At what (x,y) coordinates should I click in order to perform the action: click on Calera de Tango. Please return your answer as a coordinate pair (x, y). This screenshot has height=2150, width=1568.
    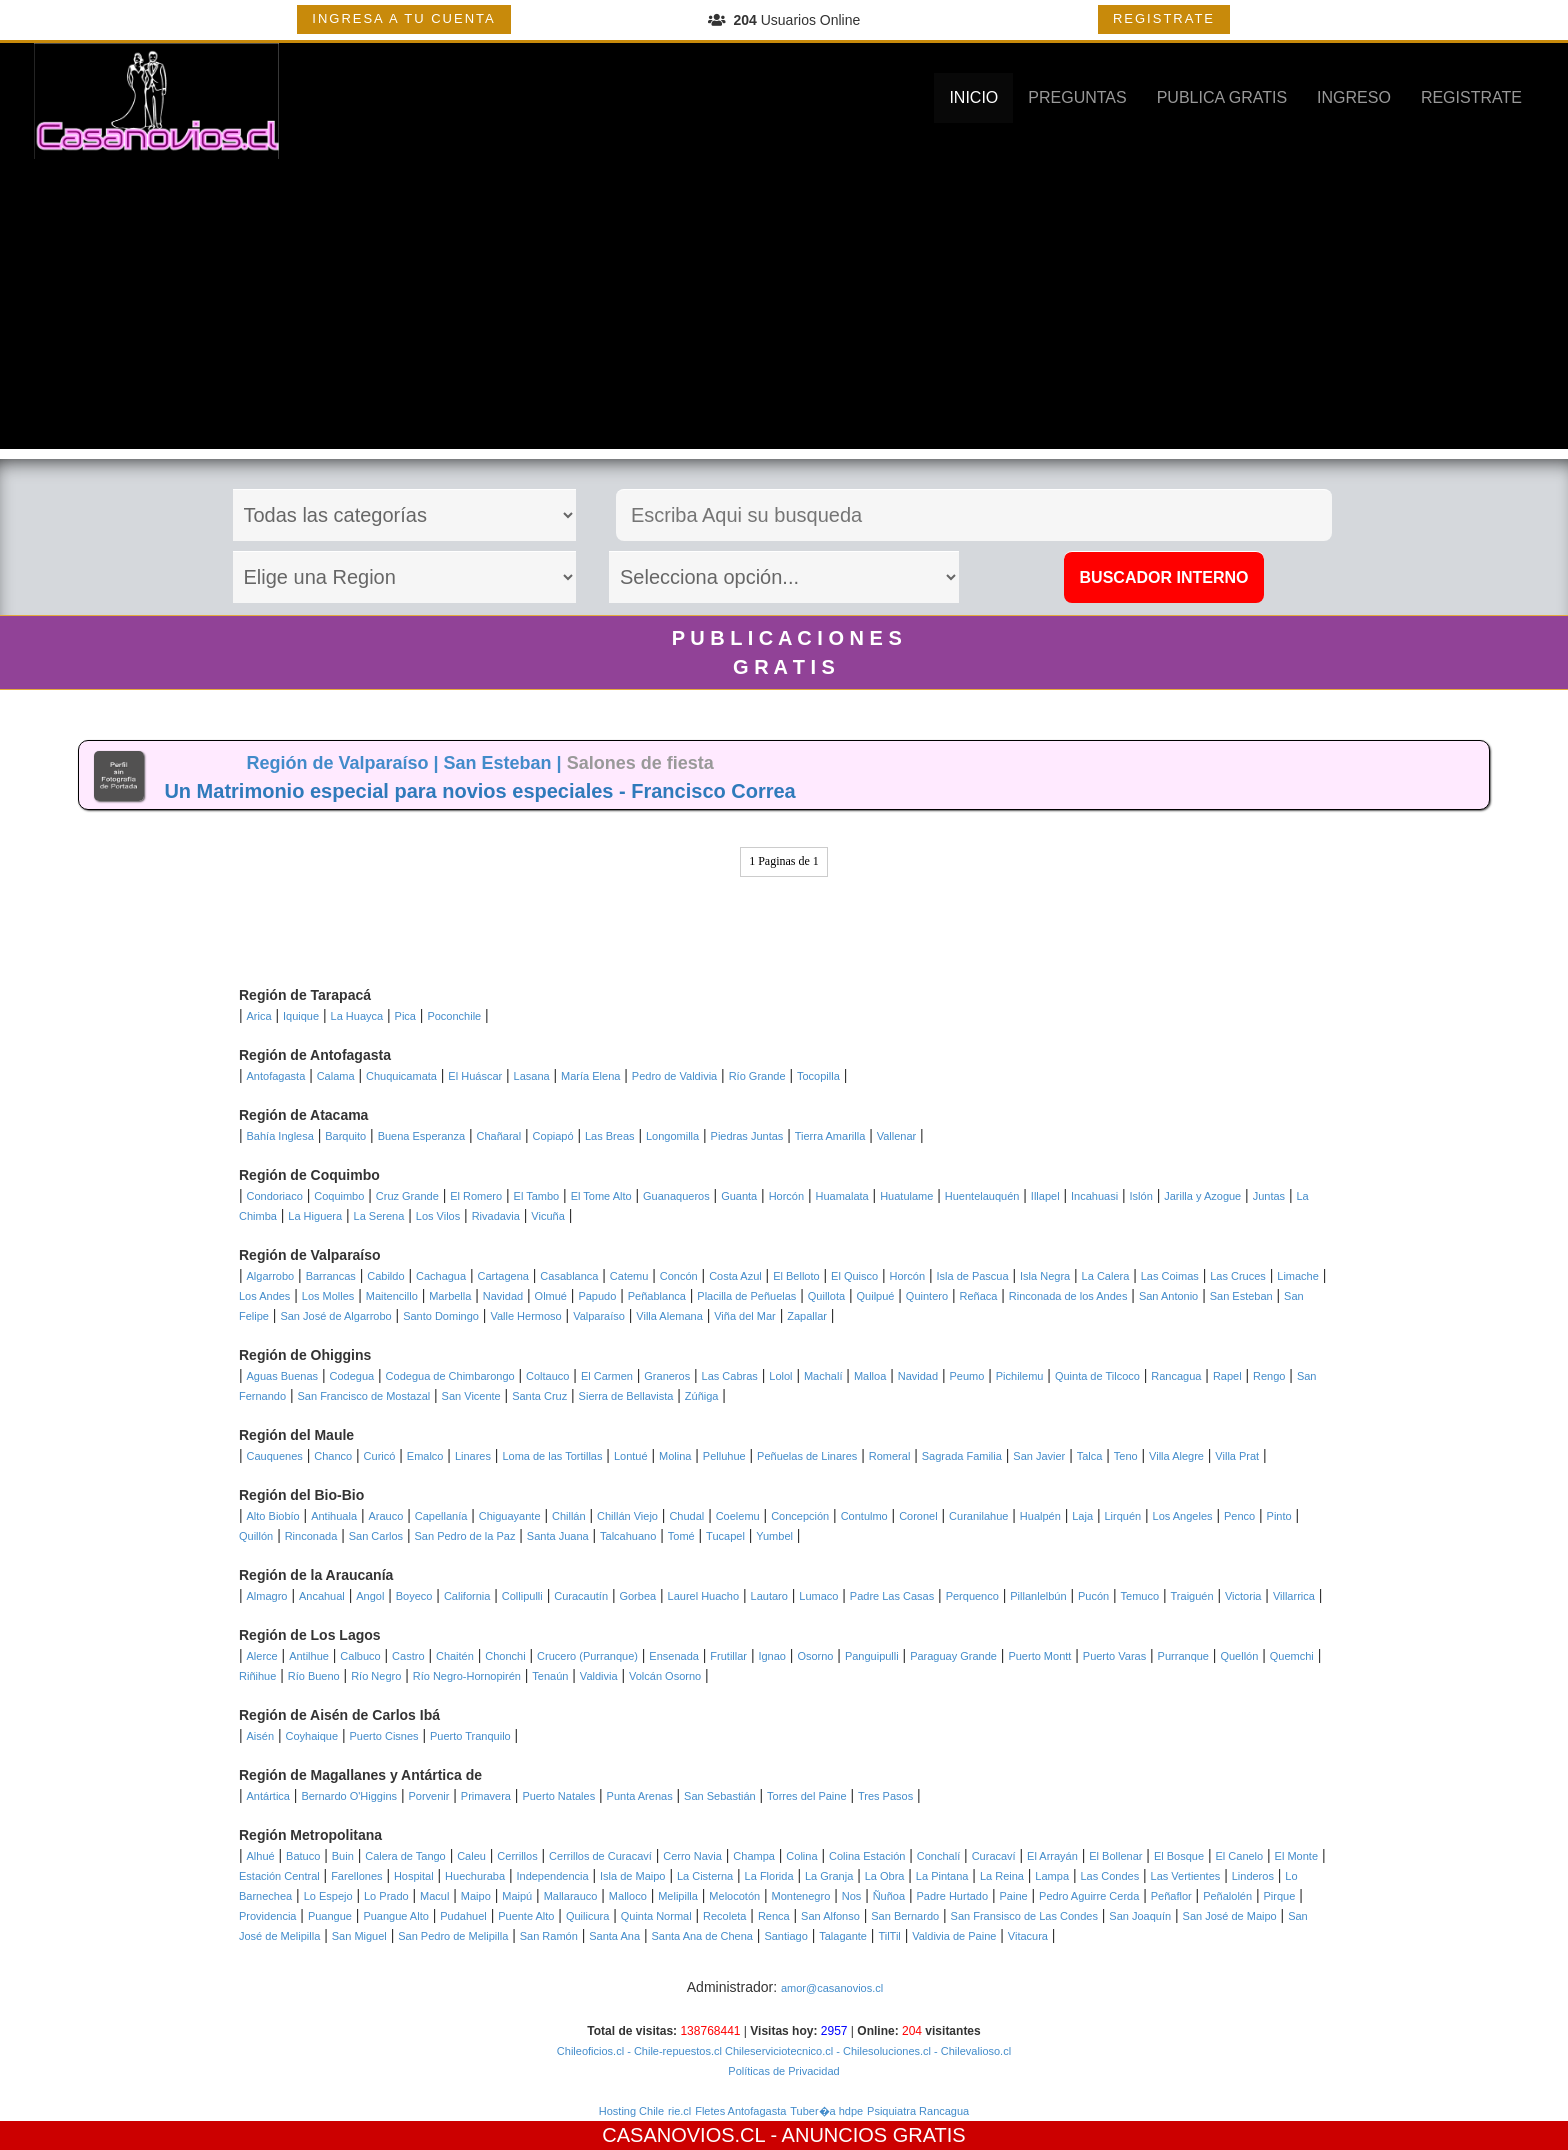
    Looking at the image, I should click on (405, 1856).